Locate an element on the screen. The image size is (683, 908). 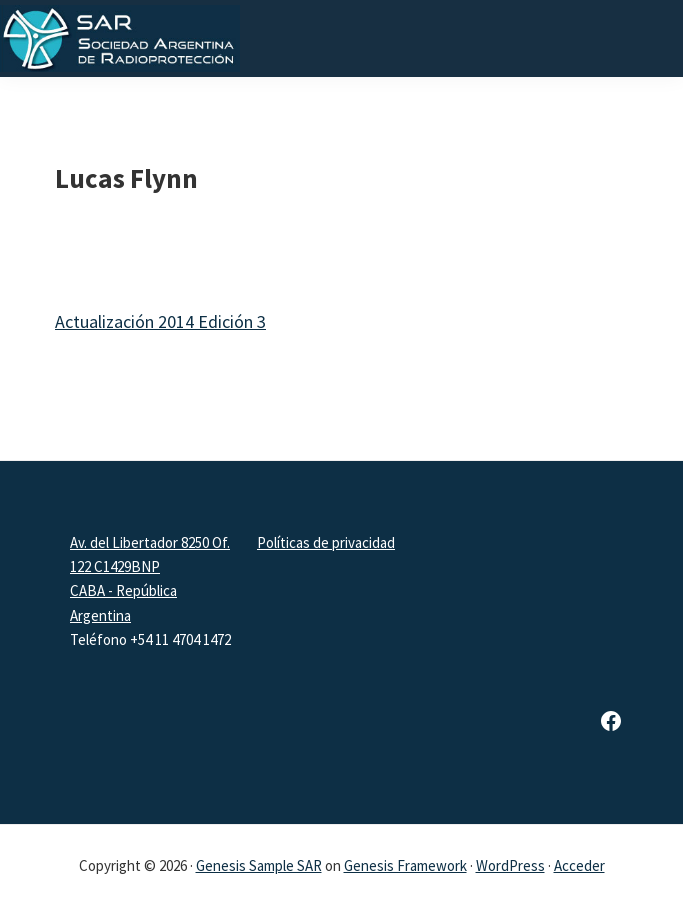
Genesis Framework is located at coordinates (405, 865).